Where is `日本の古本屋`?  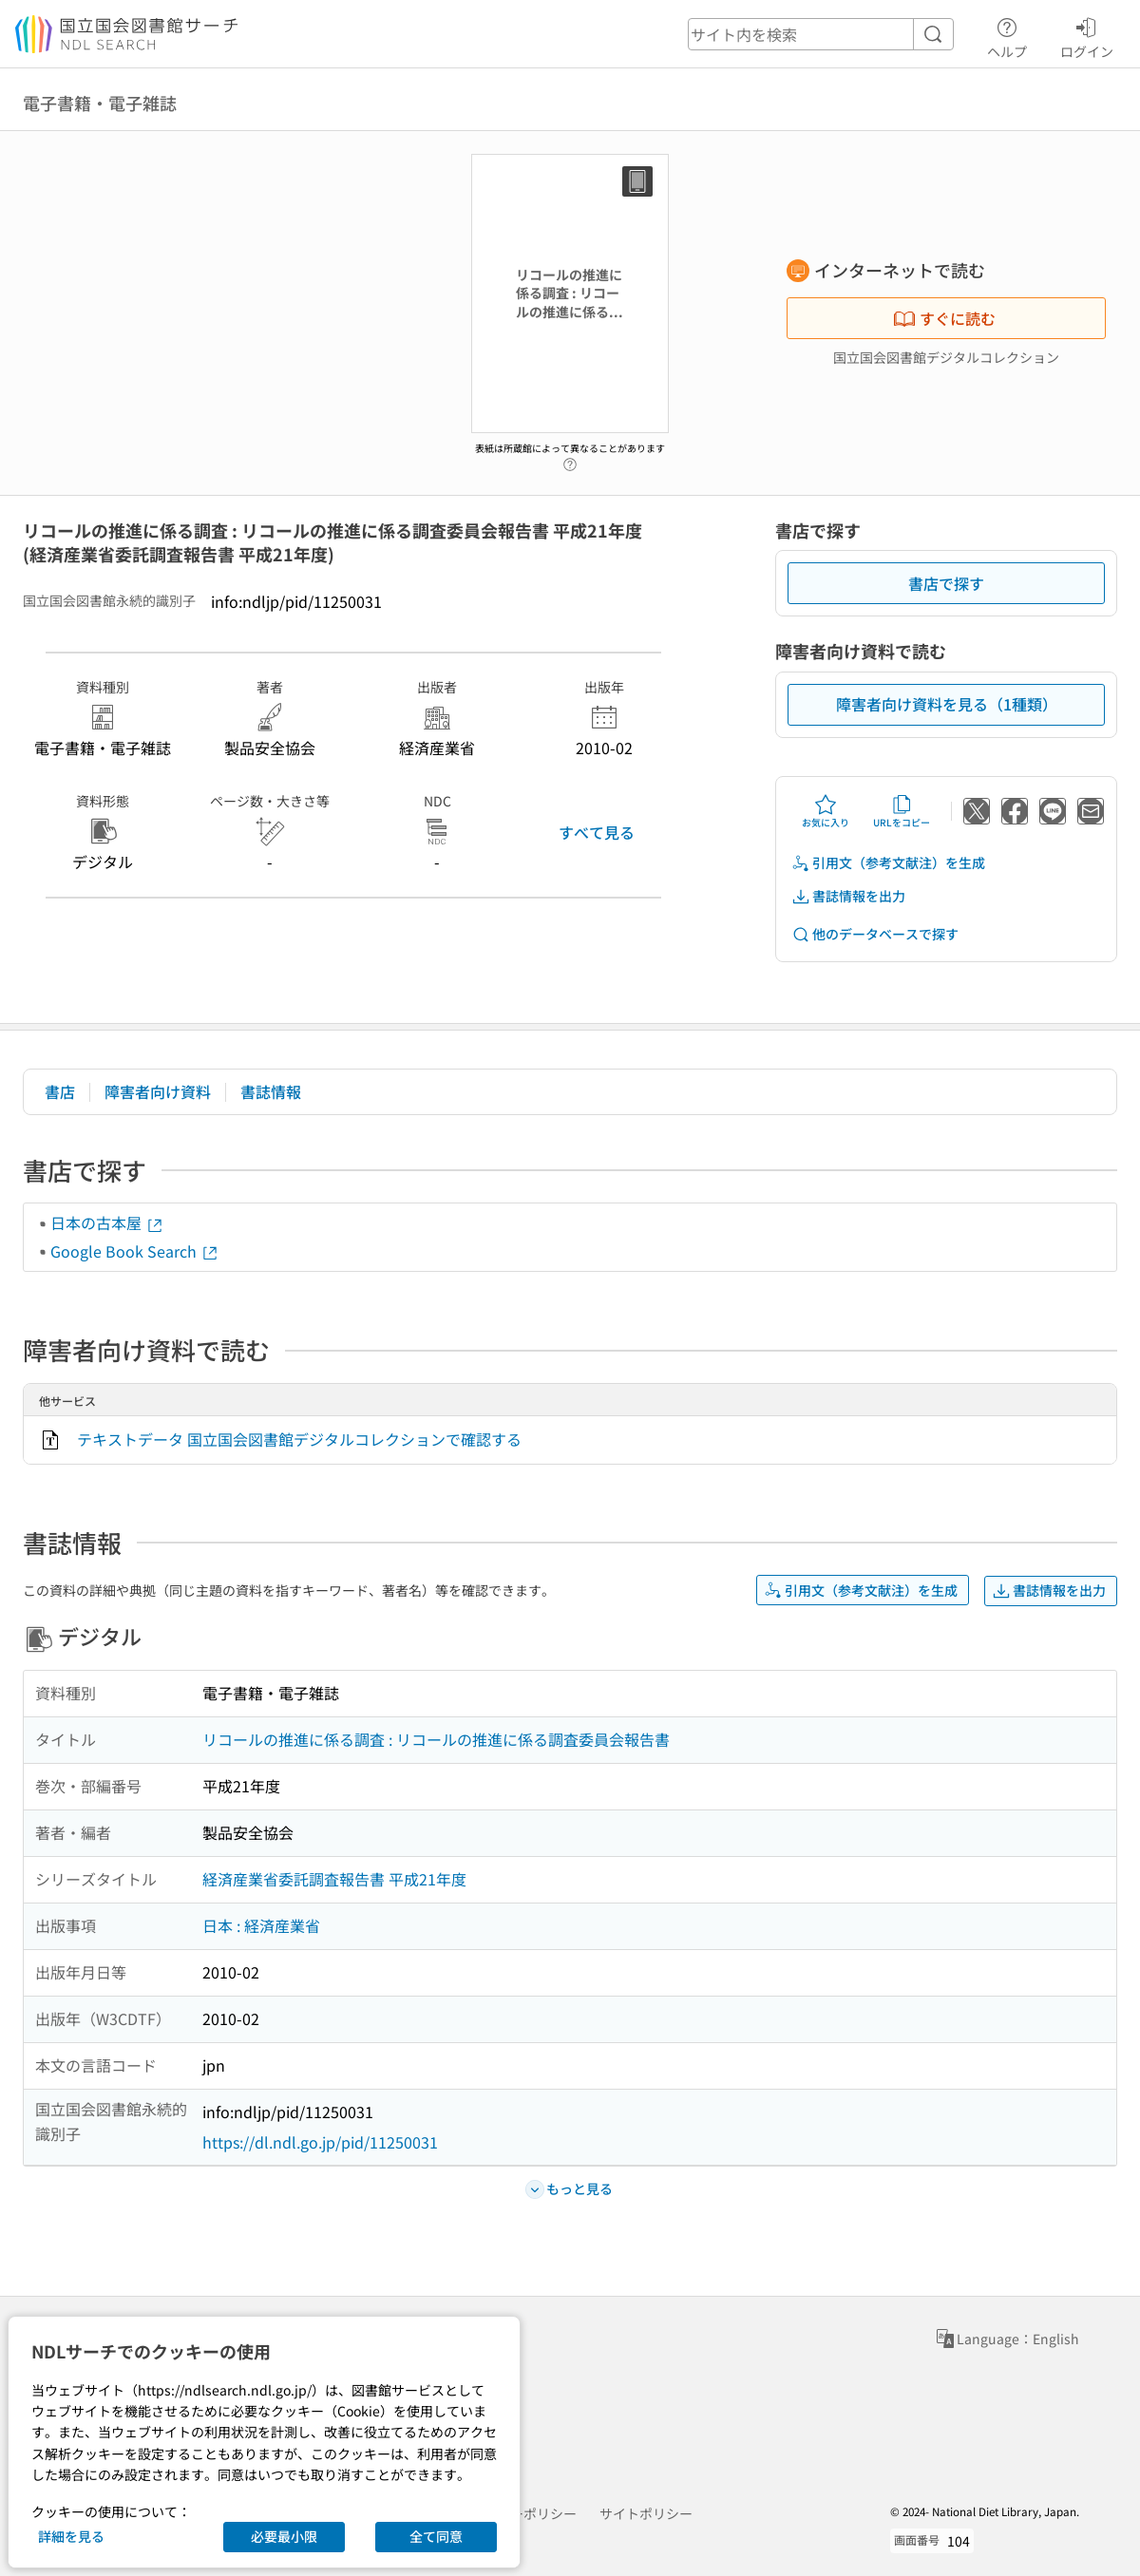 日本の古本屋 is located at coordinates (107, 1222).